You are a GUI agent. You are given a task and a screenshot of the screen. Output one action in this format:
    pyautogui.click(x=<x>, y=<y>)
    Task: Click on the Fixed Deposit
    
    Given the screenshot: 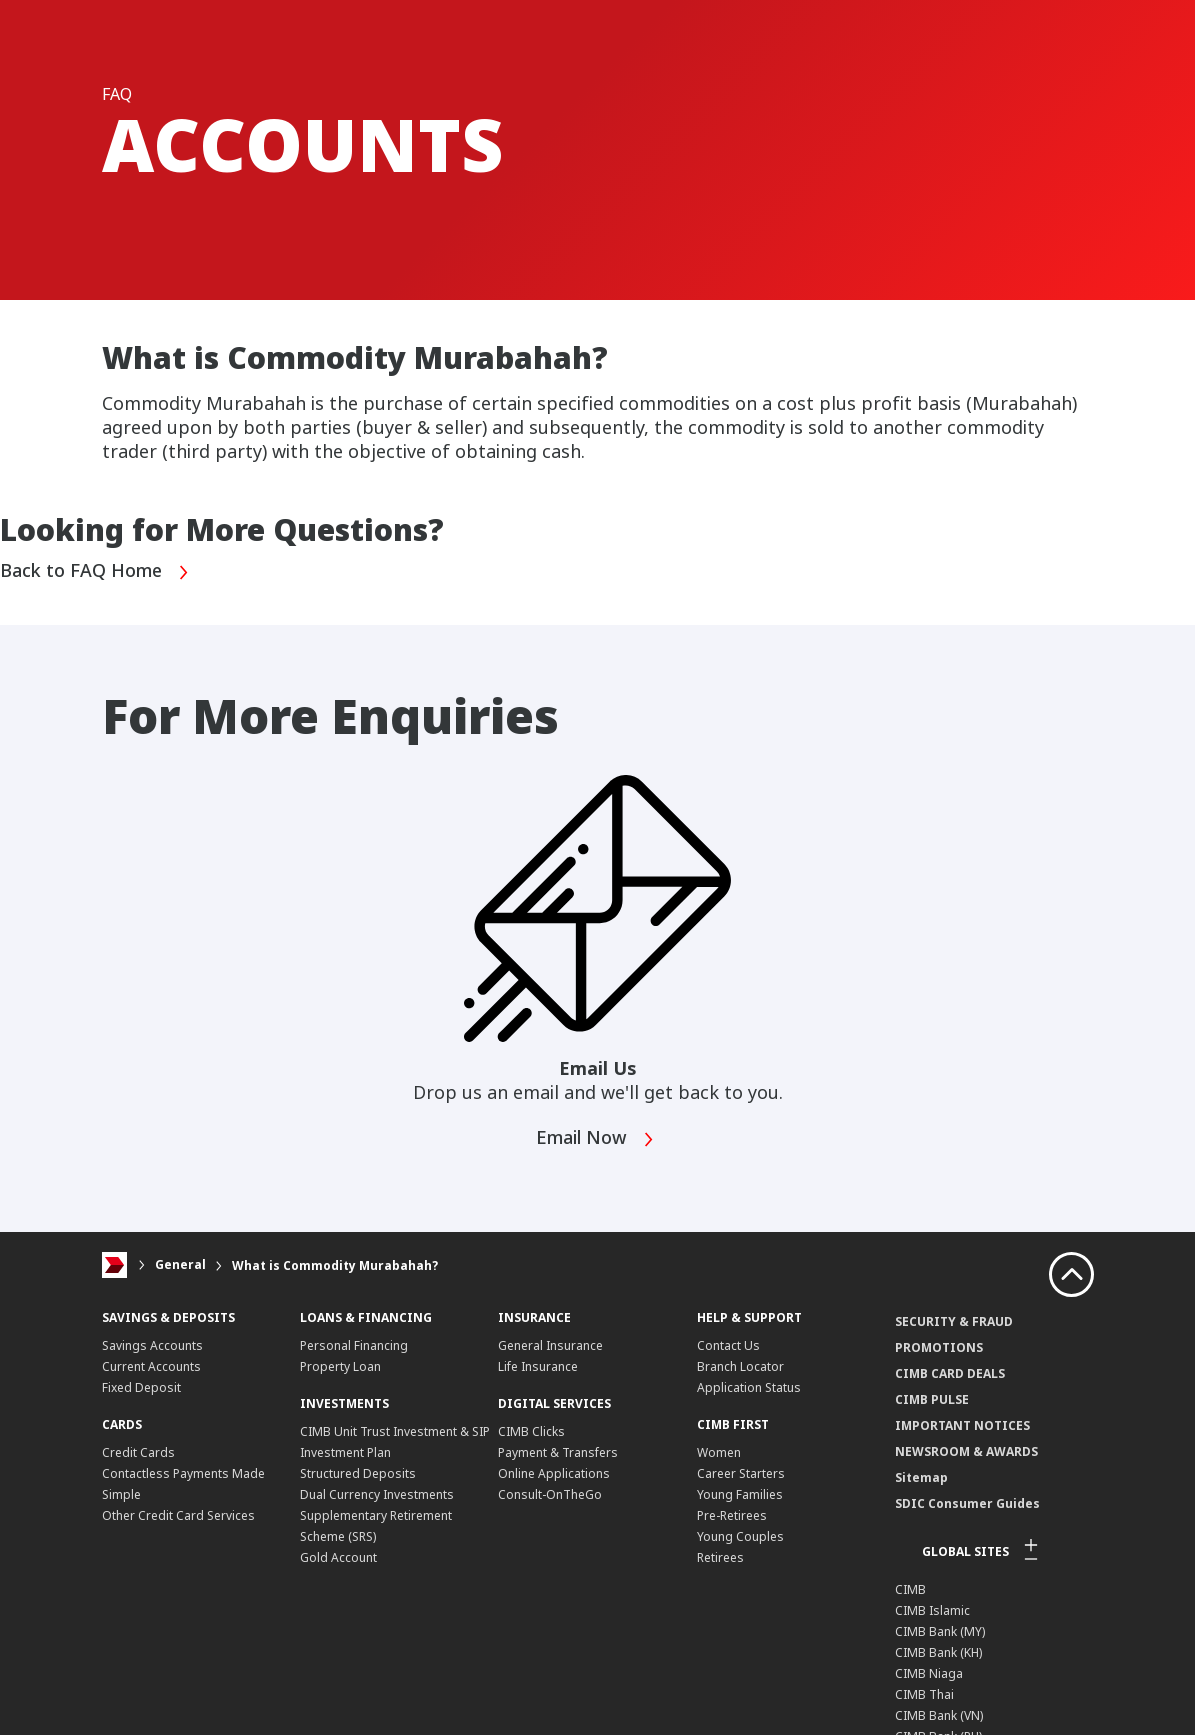 What is the action you would take?
    pyautogui.click(x=141, y=1387)
    